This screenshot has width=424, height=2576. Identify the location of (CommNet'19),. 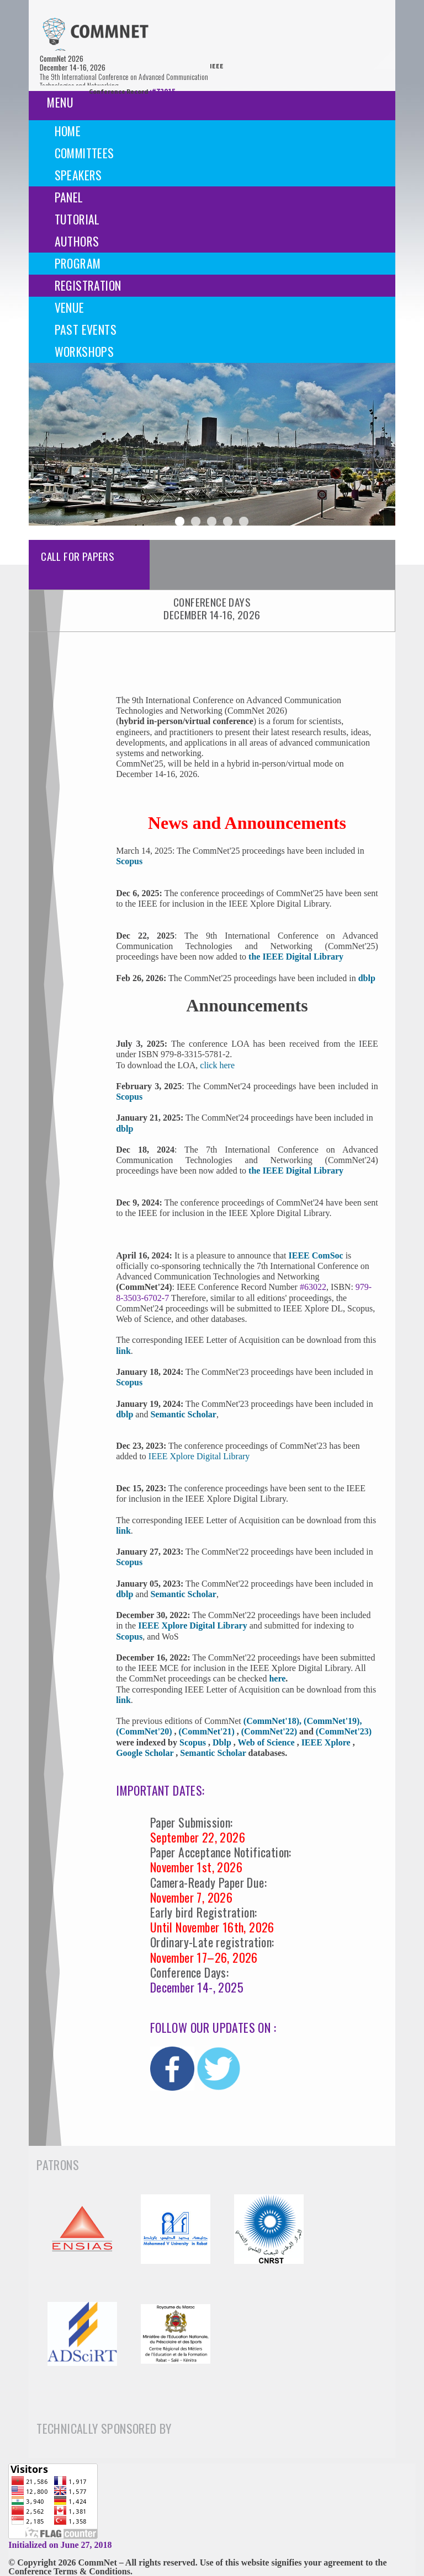
(333, 1721).